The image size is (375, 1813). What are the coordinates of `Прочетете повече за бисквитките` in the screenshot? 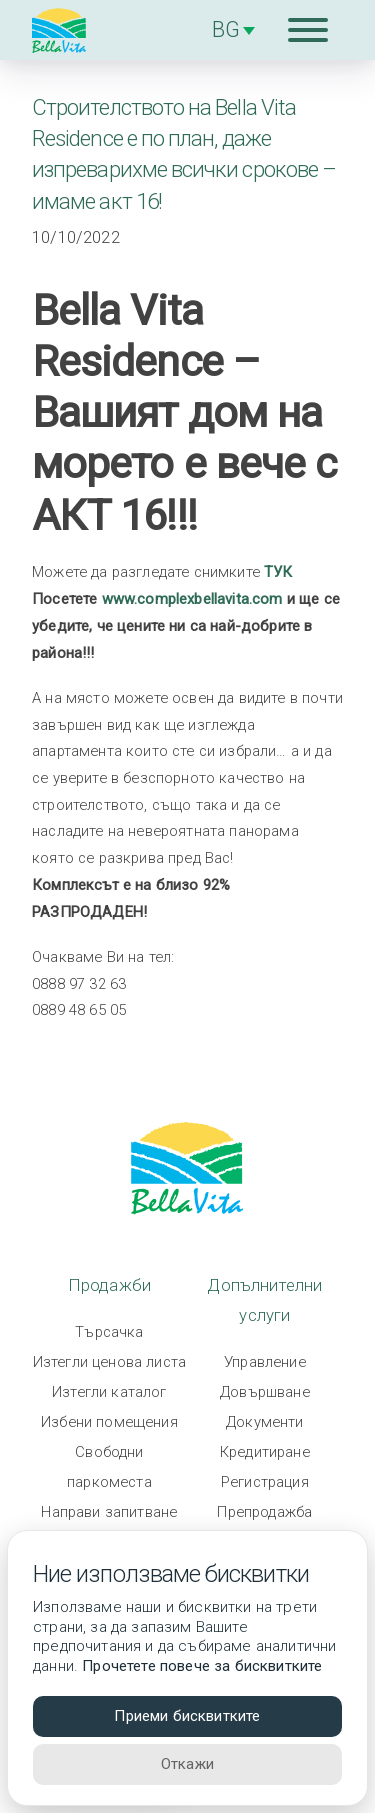 It's located at (202, 1666).